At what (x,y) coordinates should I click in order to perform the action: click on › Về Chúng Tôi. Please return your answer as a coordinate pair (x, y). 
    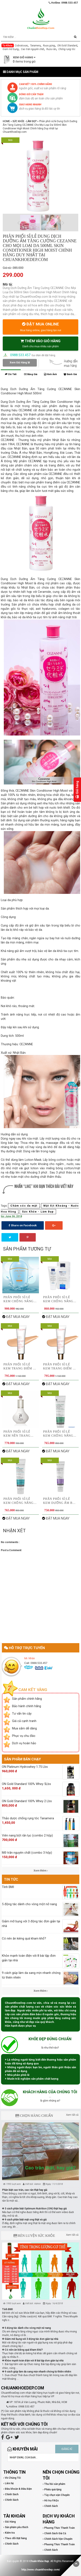
    Looking at the image, I should click on (12, 2477).